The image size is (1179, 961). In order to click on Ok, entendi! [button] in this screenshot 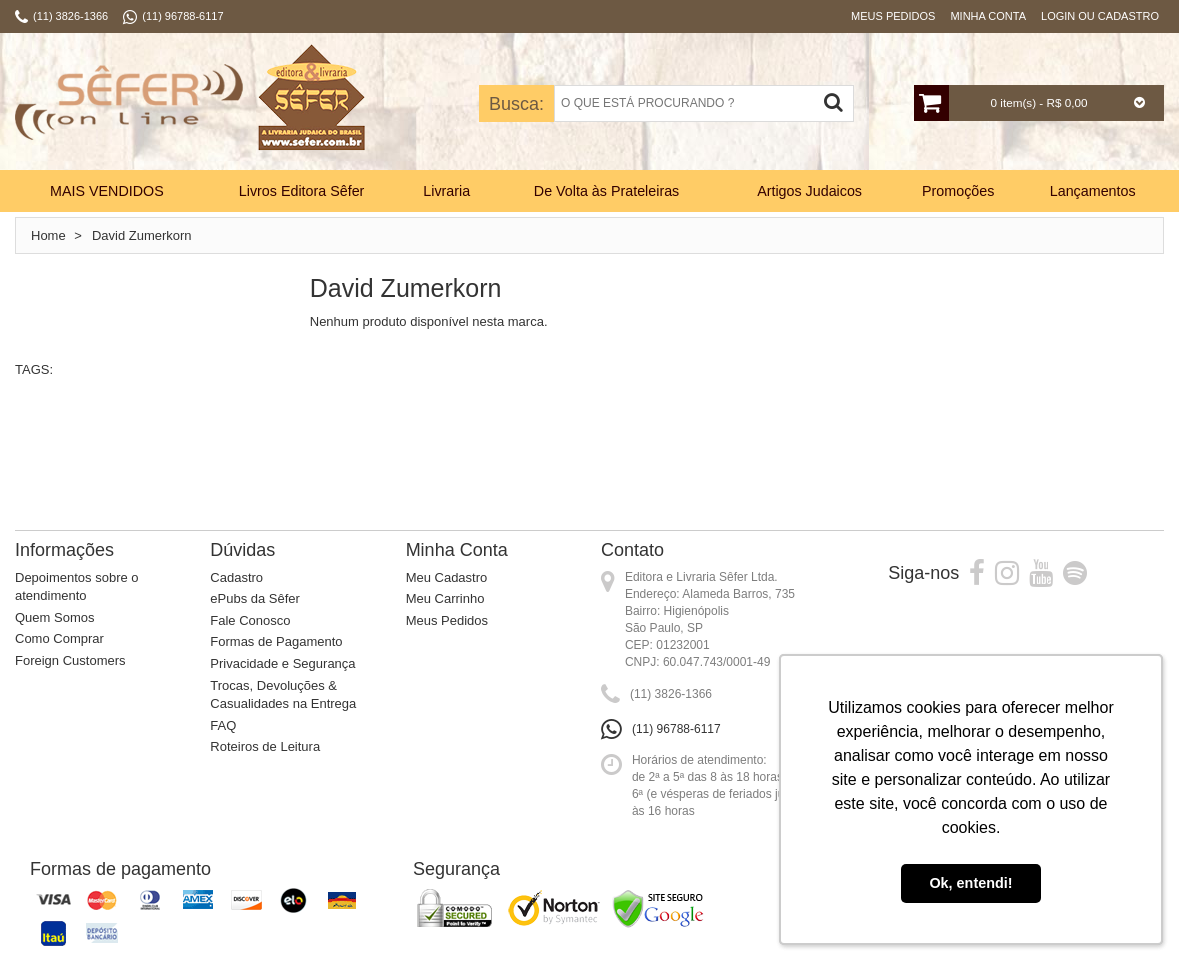, I will do `click(970, 883)`.